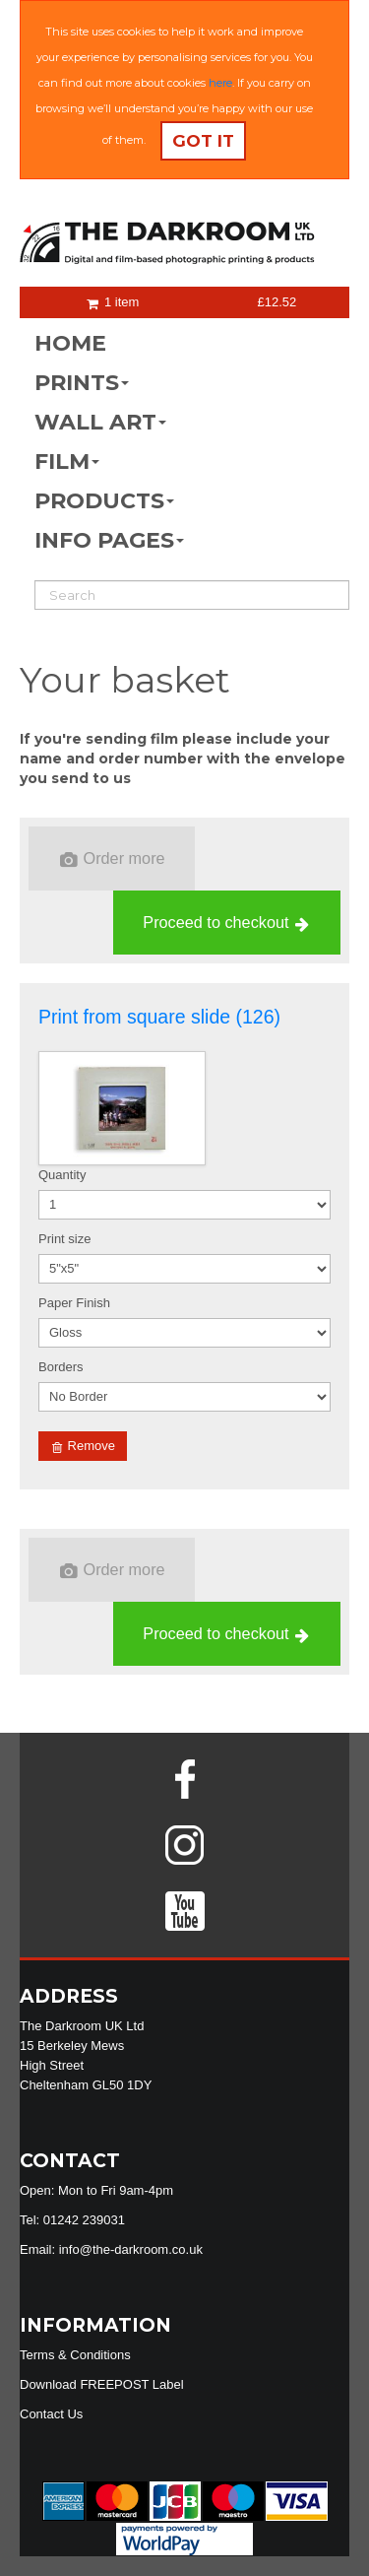 The width and height of the screenshot is (369, 2576). What do you see at coordinates (104, 501) in the screenshot?
I see `PRODUCTS` at bounding box center [104, 501].